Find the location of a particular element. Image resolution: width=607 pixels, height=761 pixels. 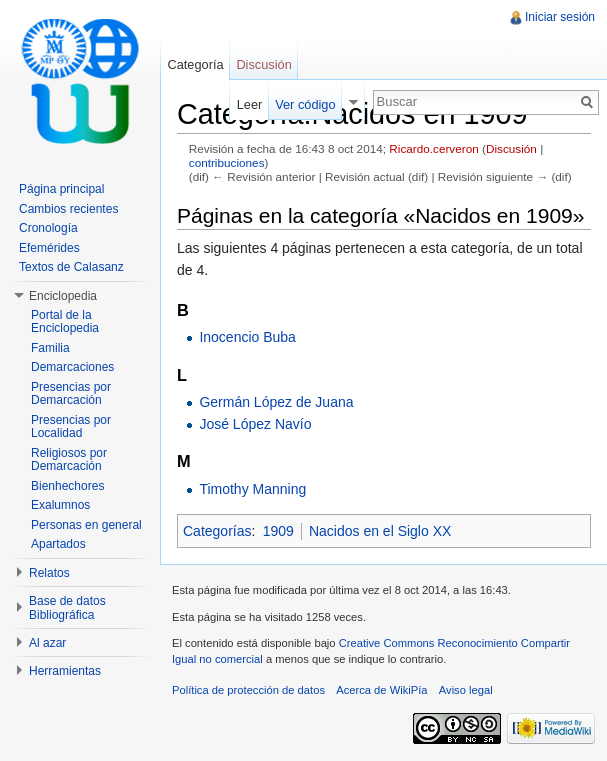

1909 is located at coordinates (278, 531).